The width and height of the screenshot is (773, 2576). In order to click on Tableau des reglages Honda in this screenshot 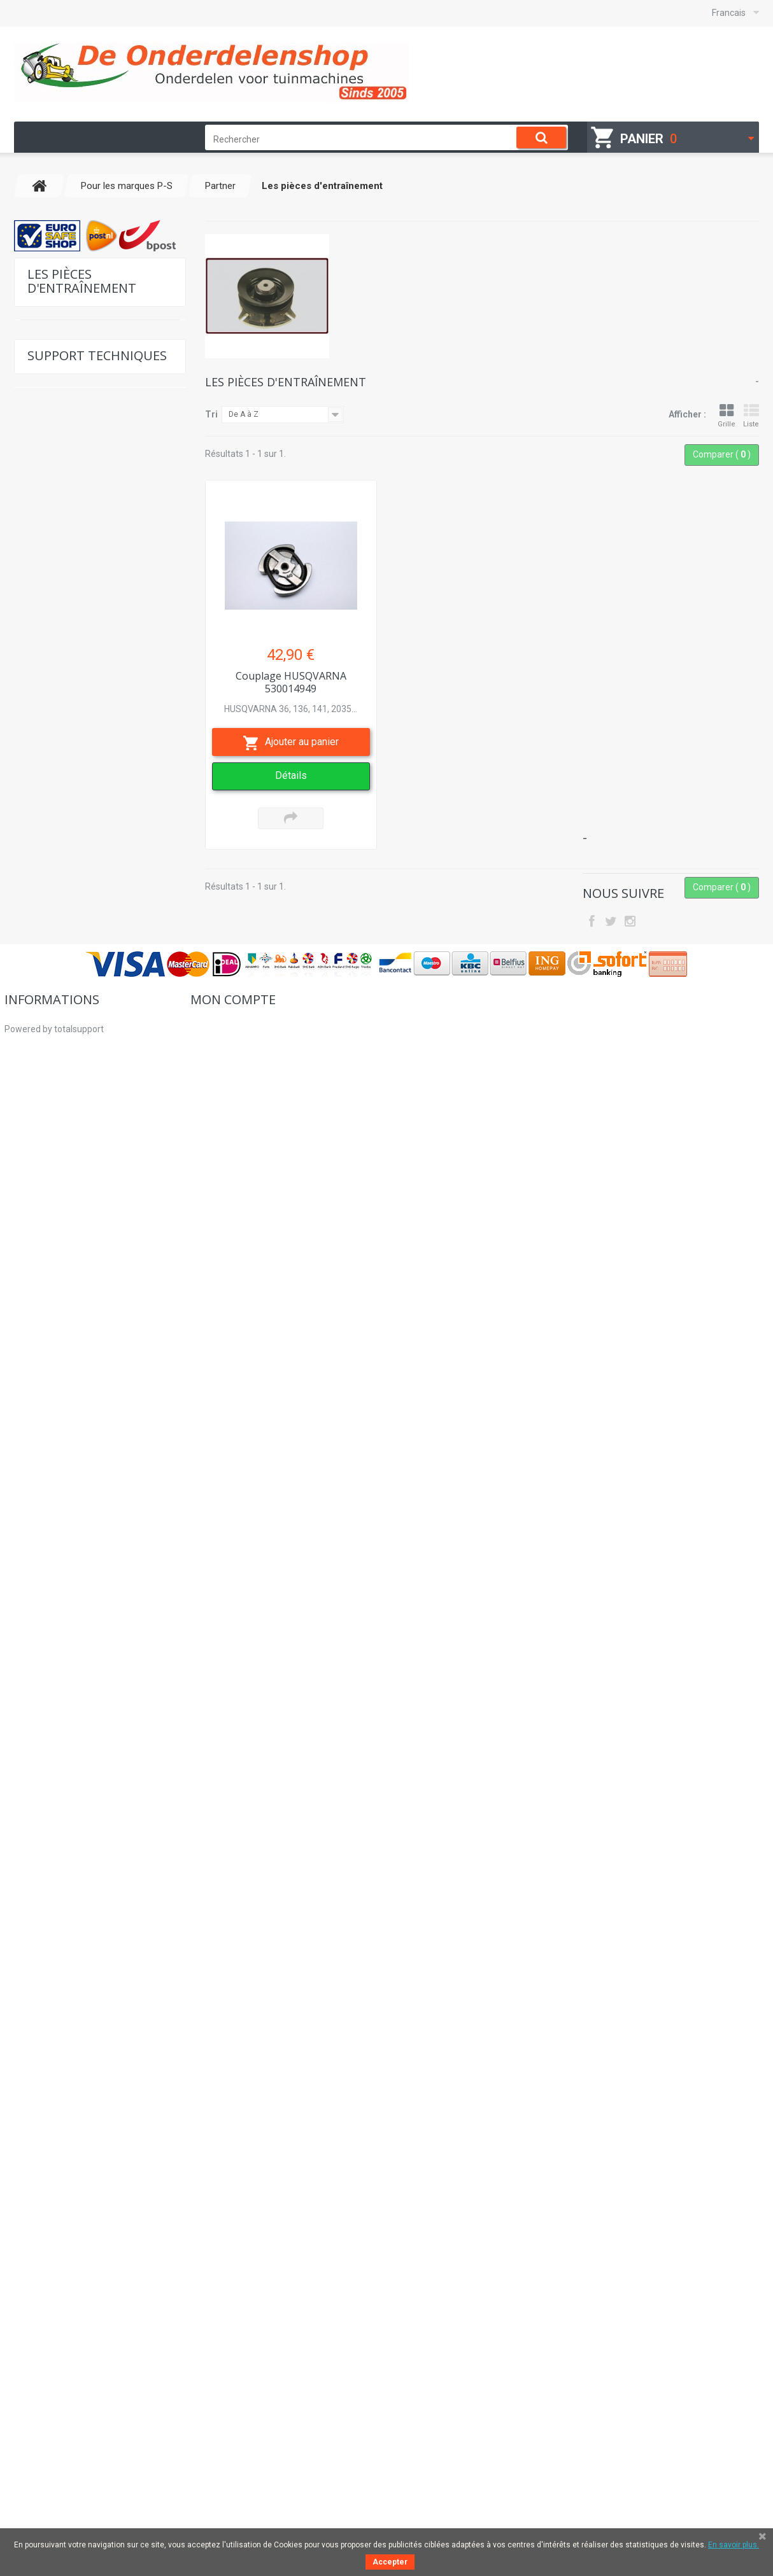, I will do `click(96, 2158)`.